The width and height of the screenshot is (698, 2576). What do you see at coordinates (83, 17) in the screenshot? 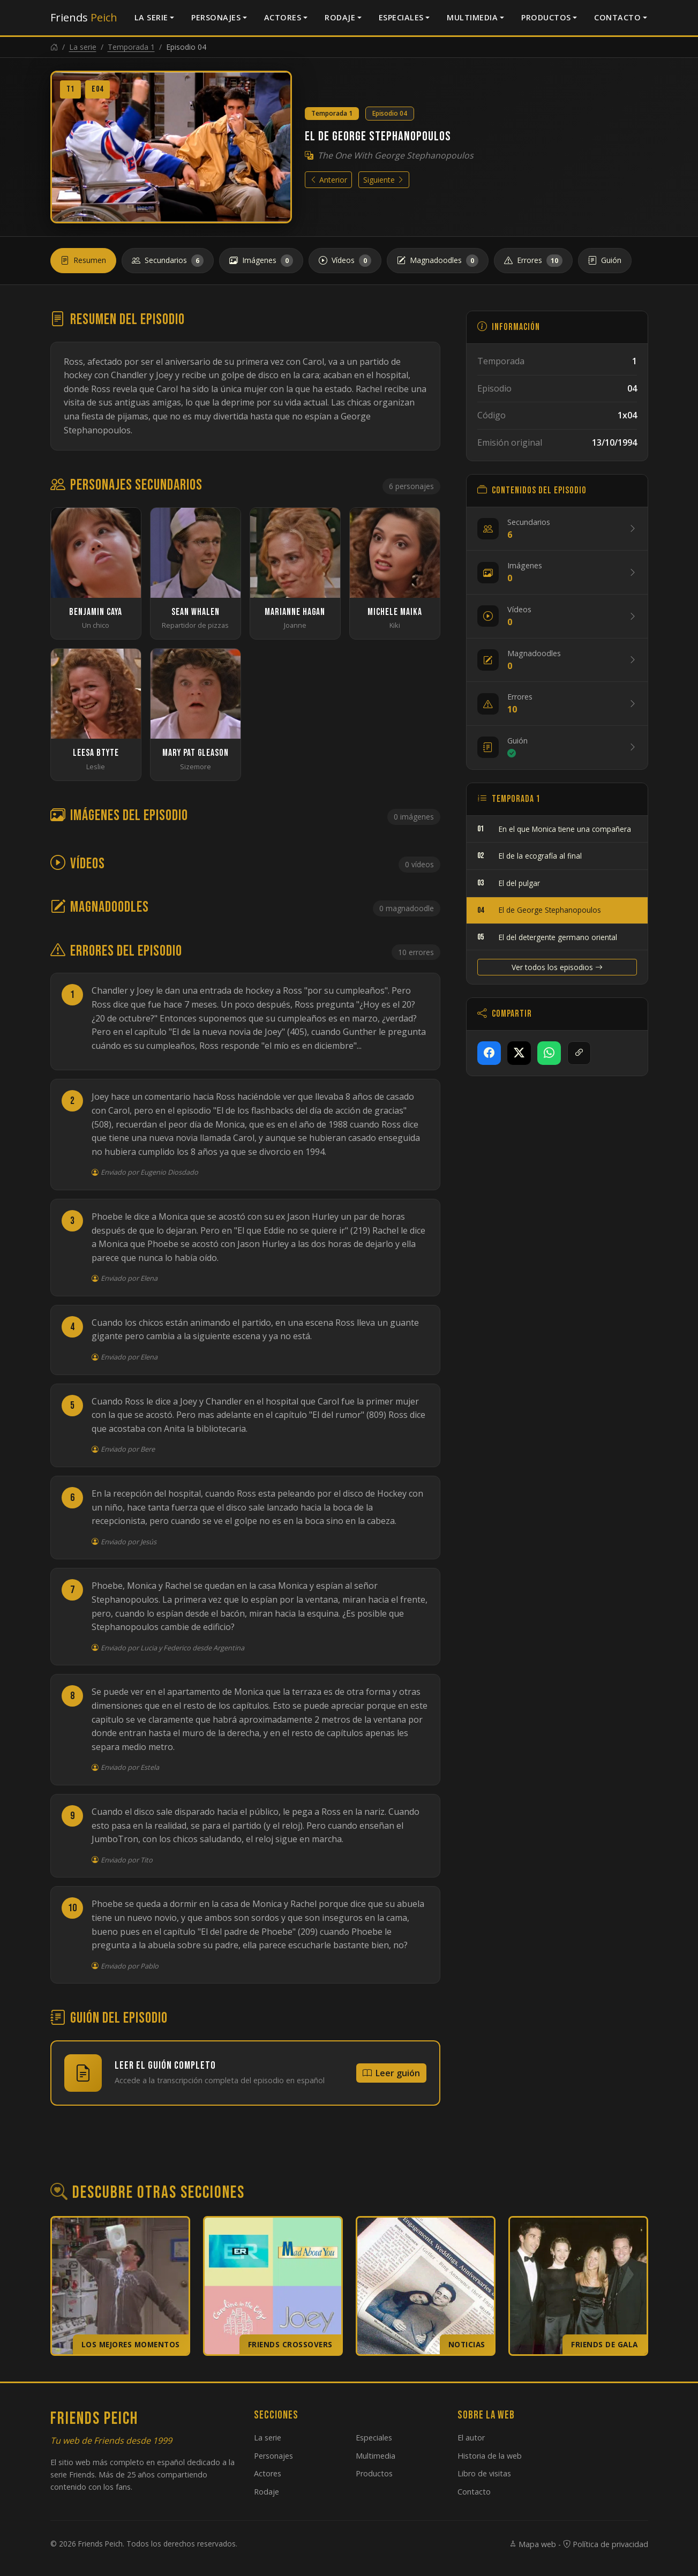
I see `Friends` at bounding box center [83, 17].